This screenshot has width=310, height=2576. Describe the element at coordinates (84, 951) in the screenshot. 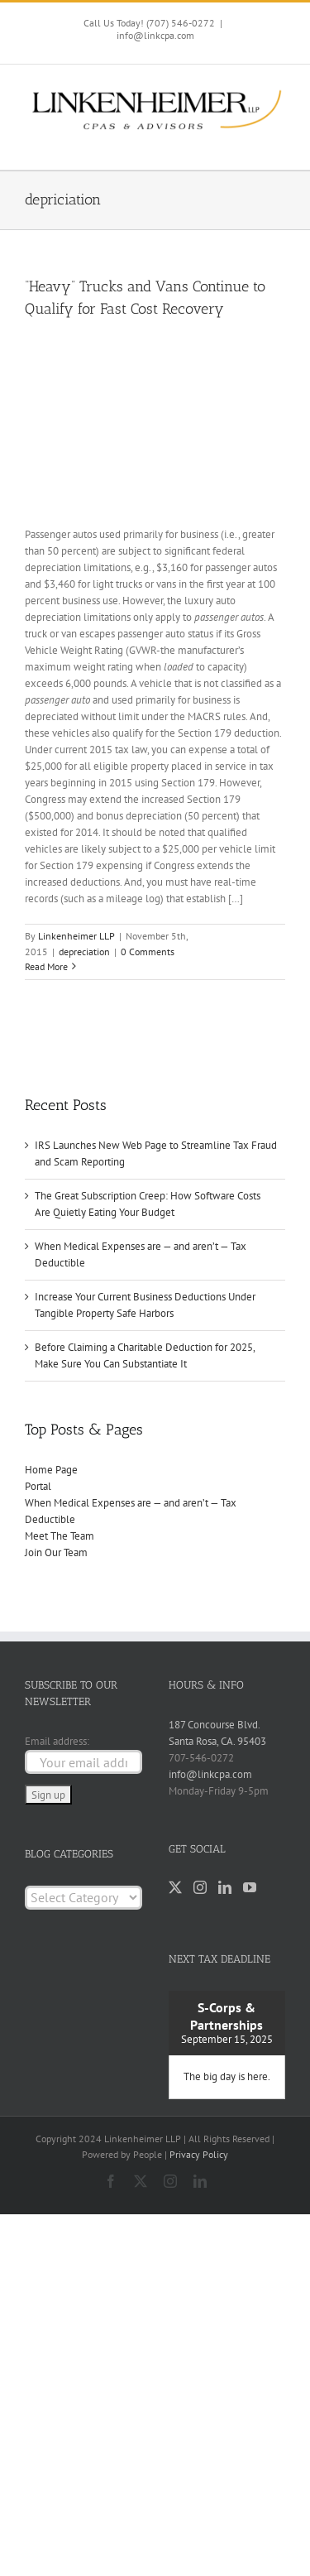

I see `depreciation` at that location.